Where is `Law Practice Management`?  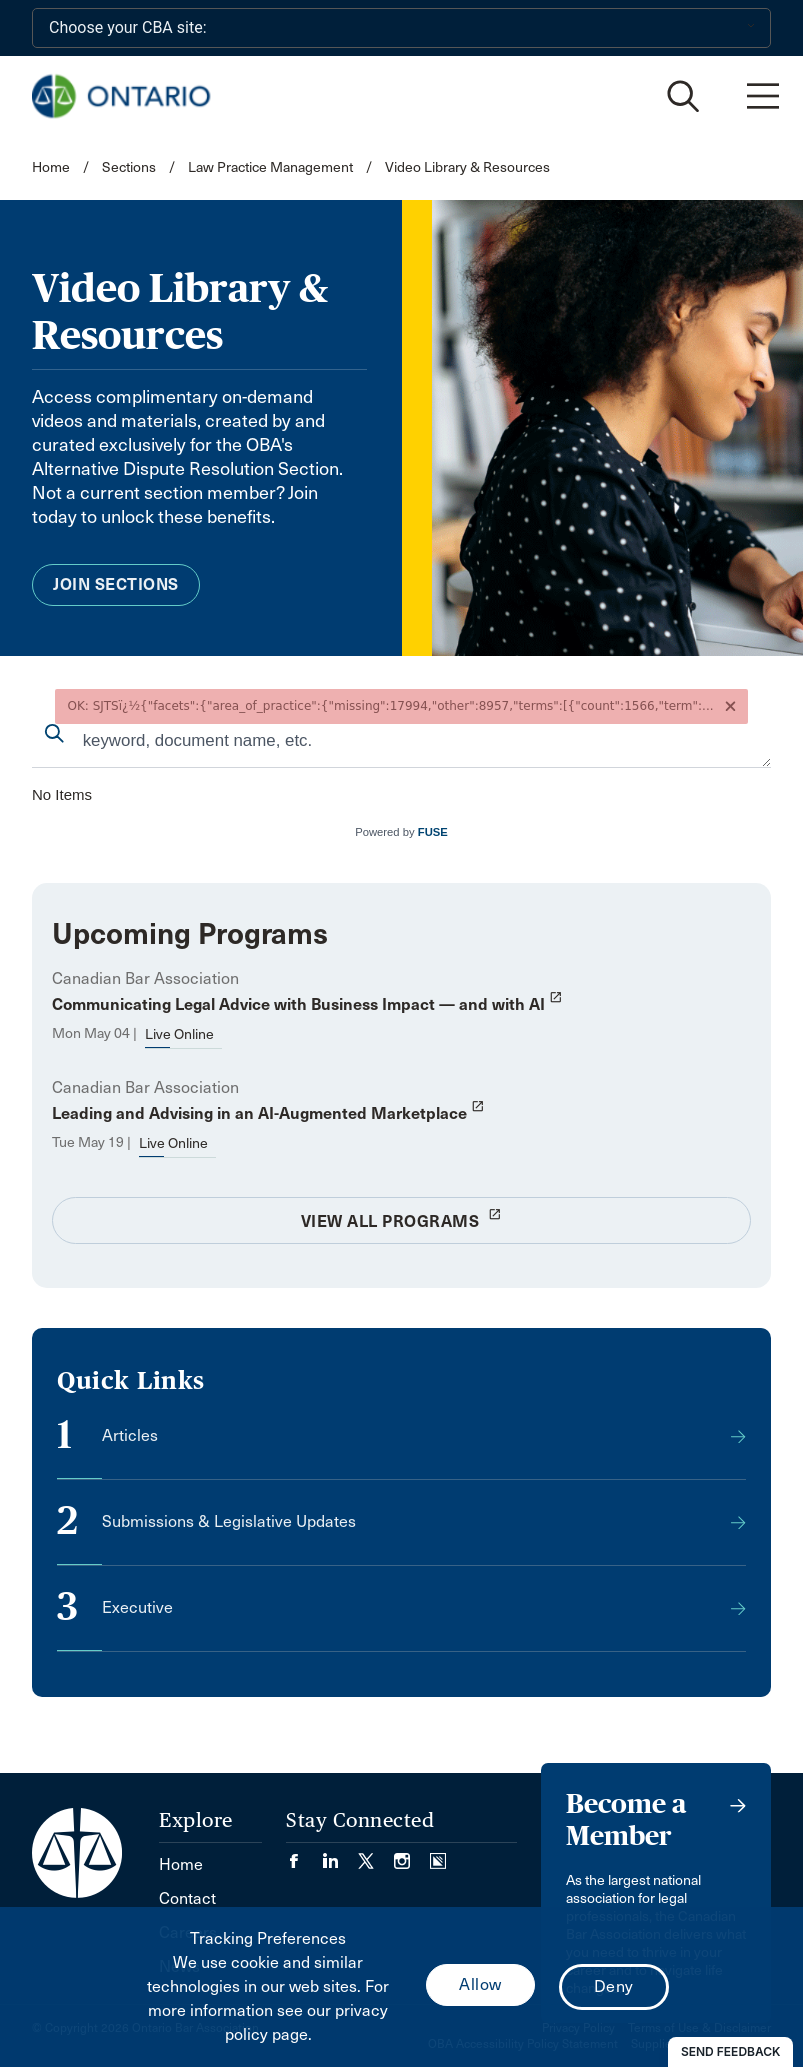 Law Practice Management is located at coordinates (270, 167).